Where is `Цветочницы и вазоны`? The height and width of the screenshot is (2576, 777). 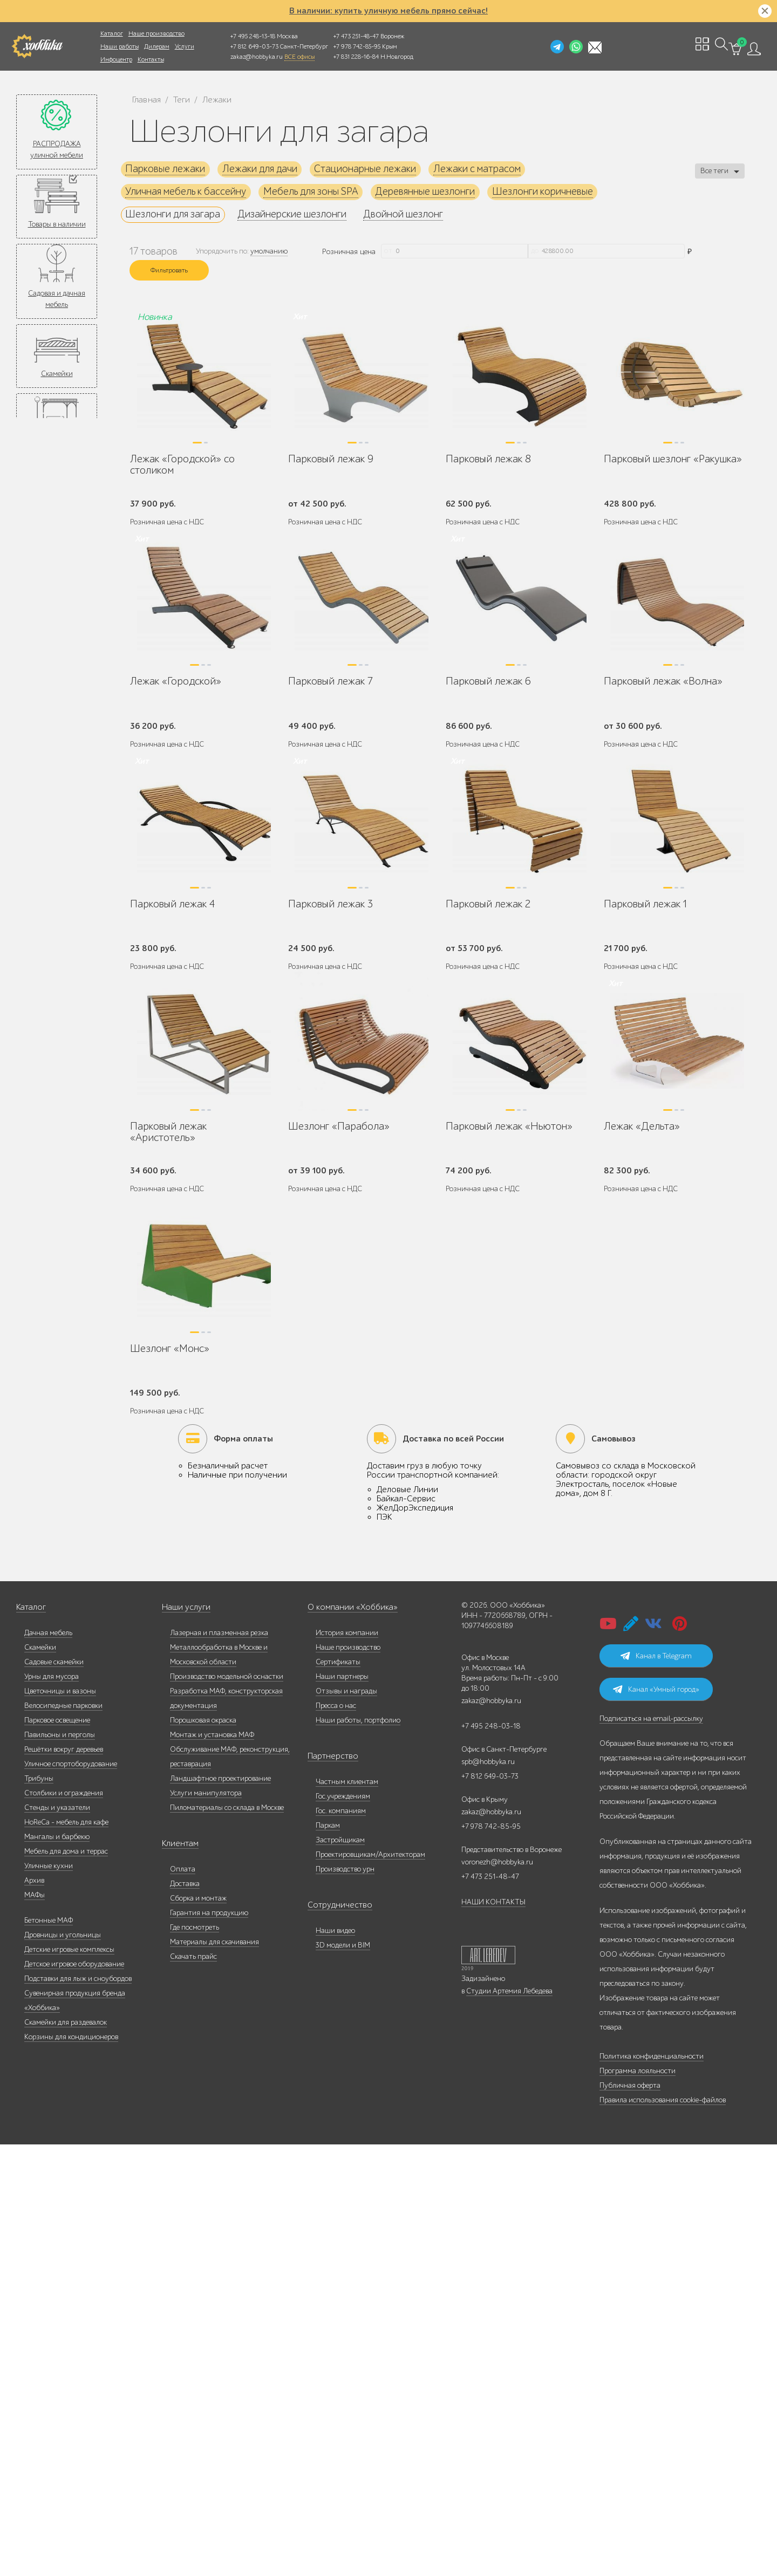
Цветочницы и вазоны is located at coordinates (60, 2122).